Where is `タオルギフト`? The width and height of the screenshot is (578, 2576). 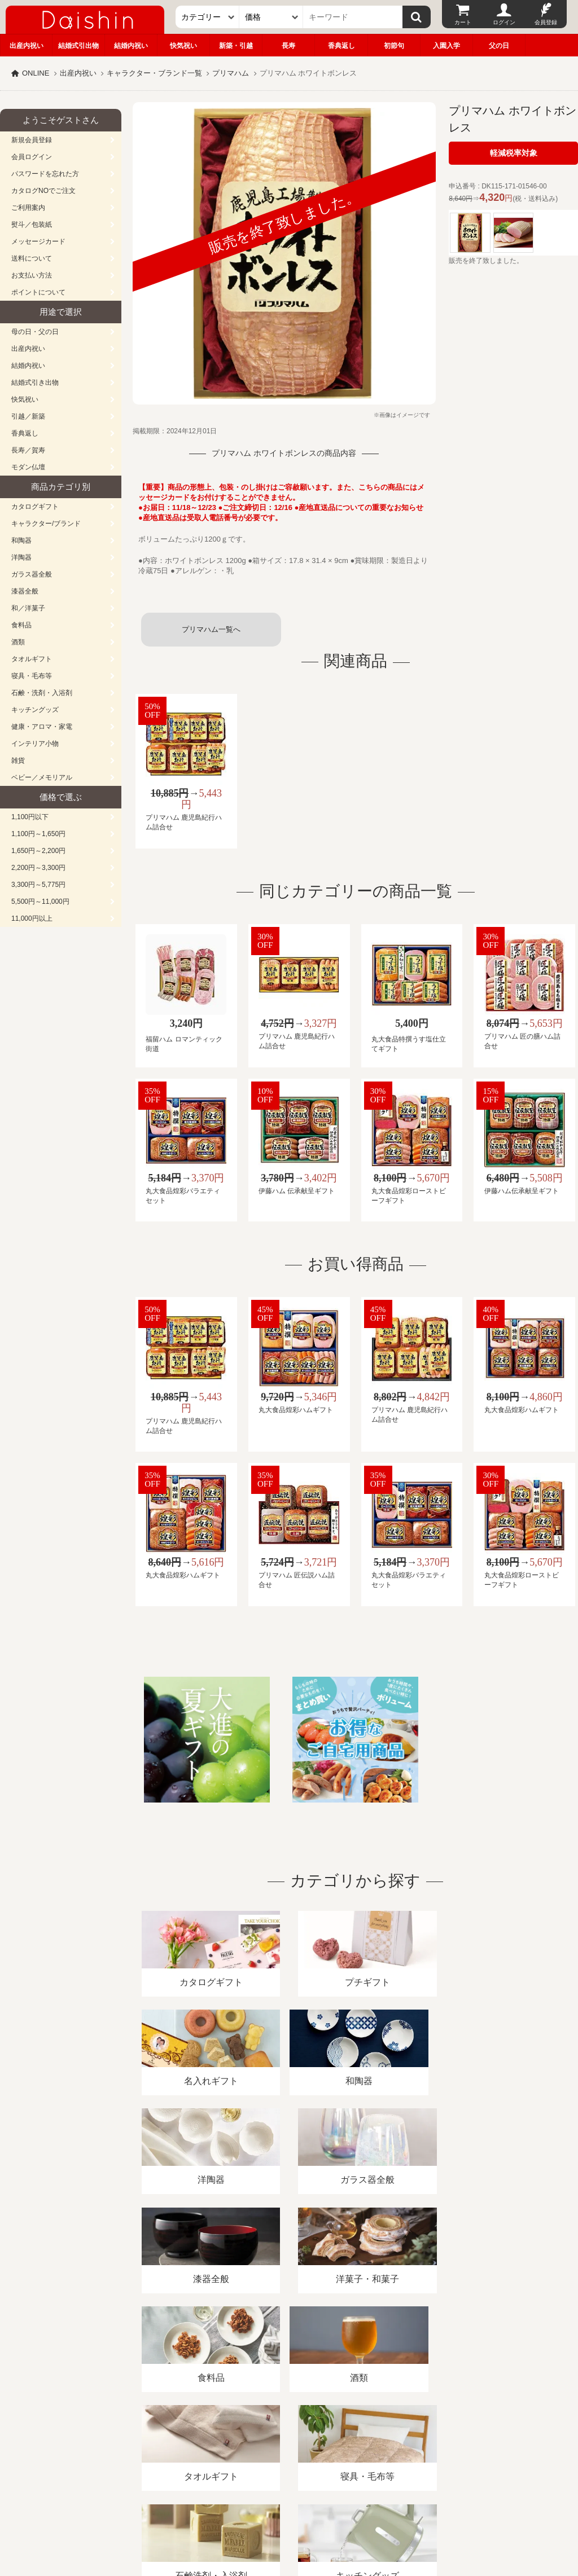
タオルギフト is located at coordinates (31, 659).